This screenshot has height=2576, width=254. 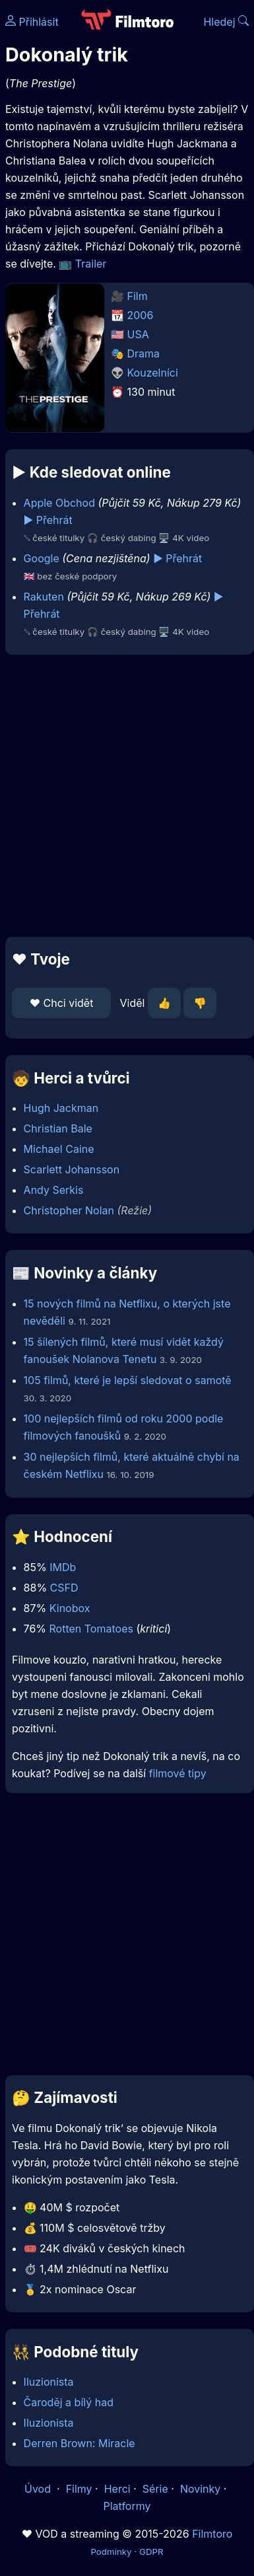 I want to click on ▶️ Přehrát, so click(x=48, y=520).